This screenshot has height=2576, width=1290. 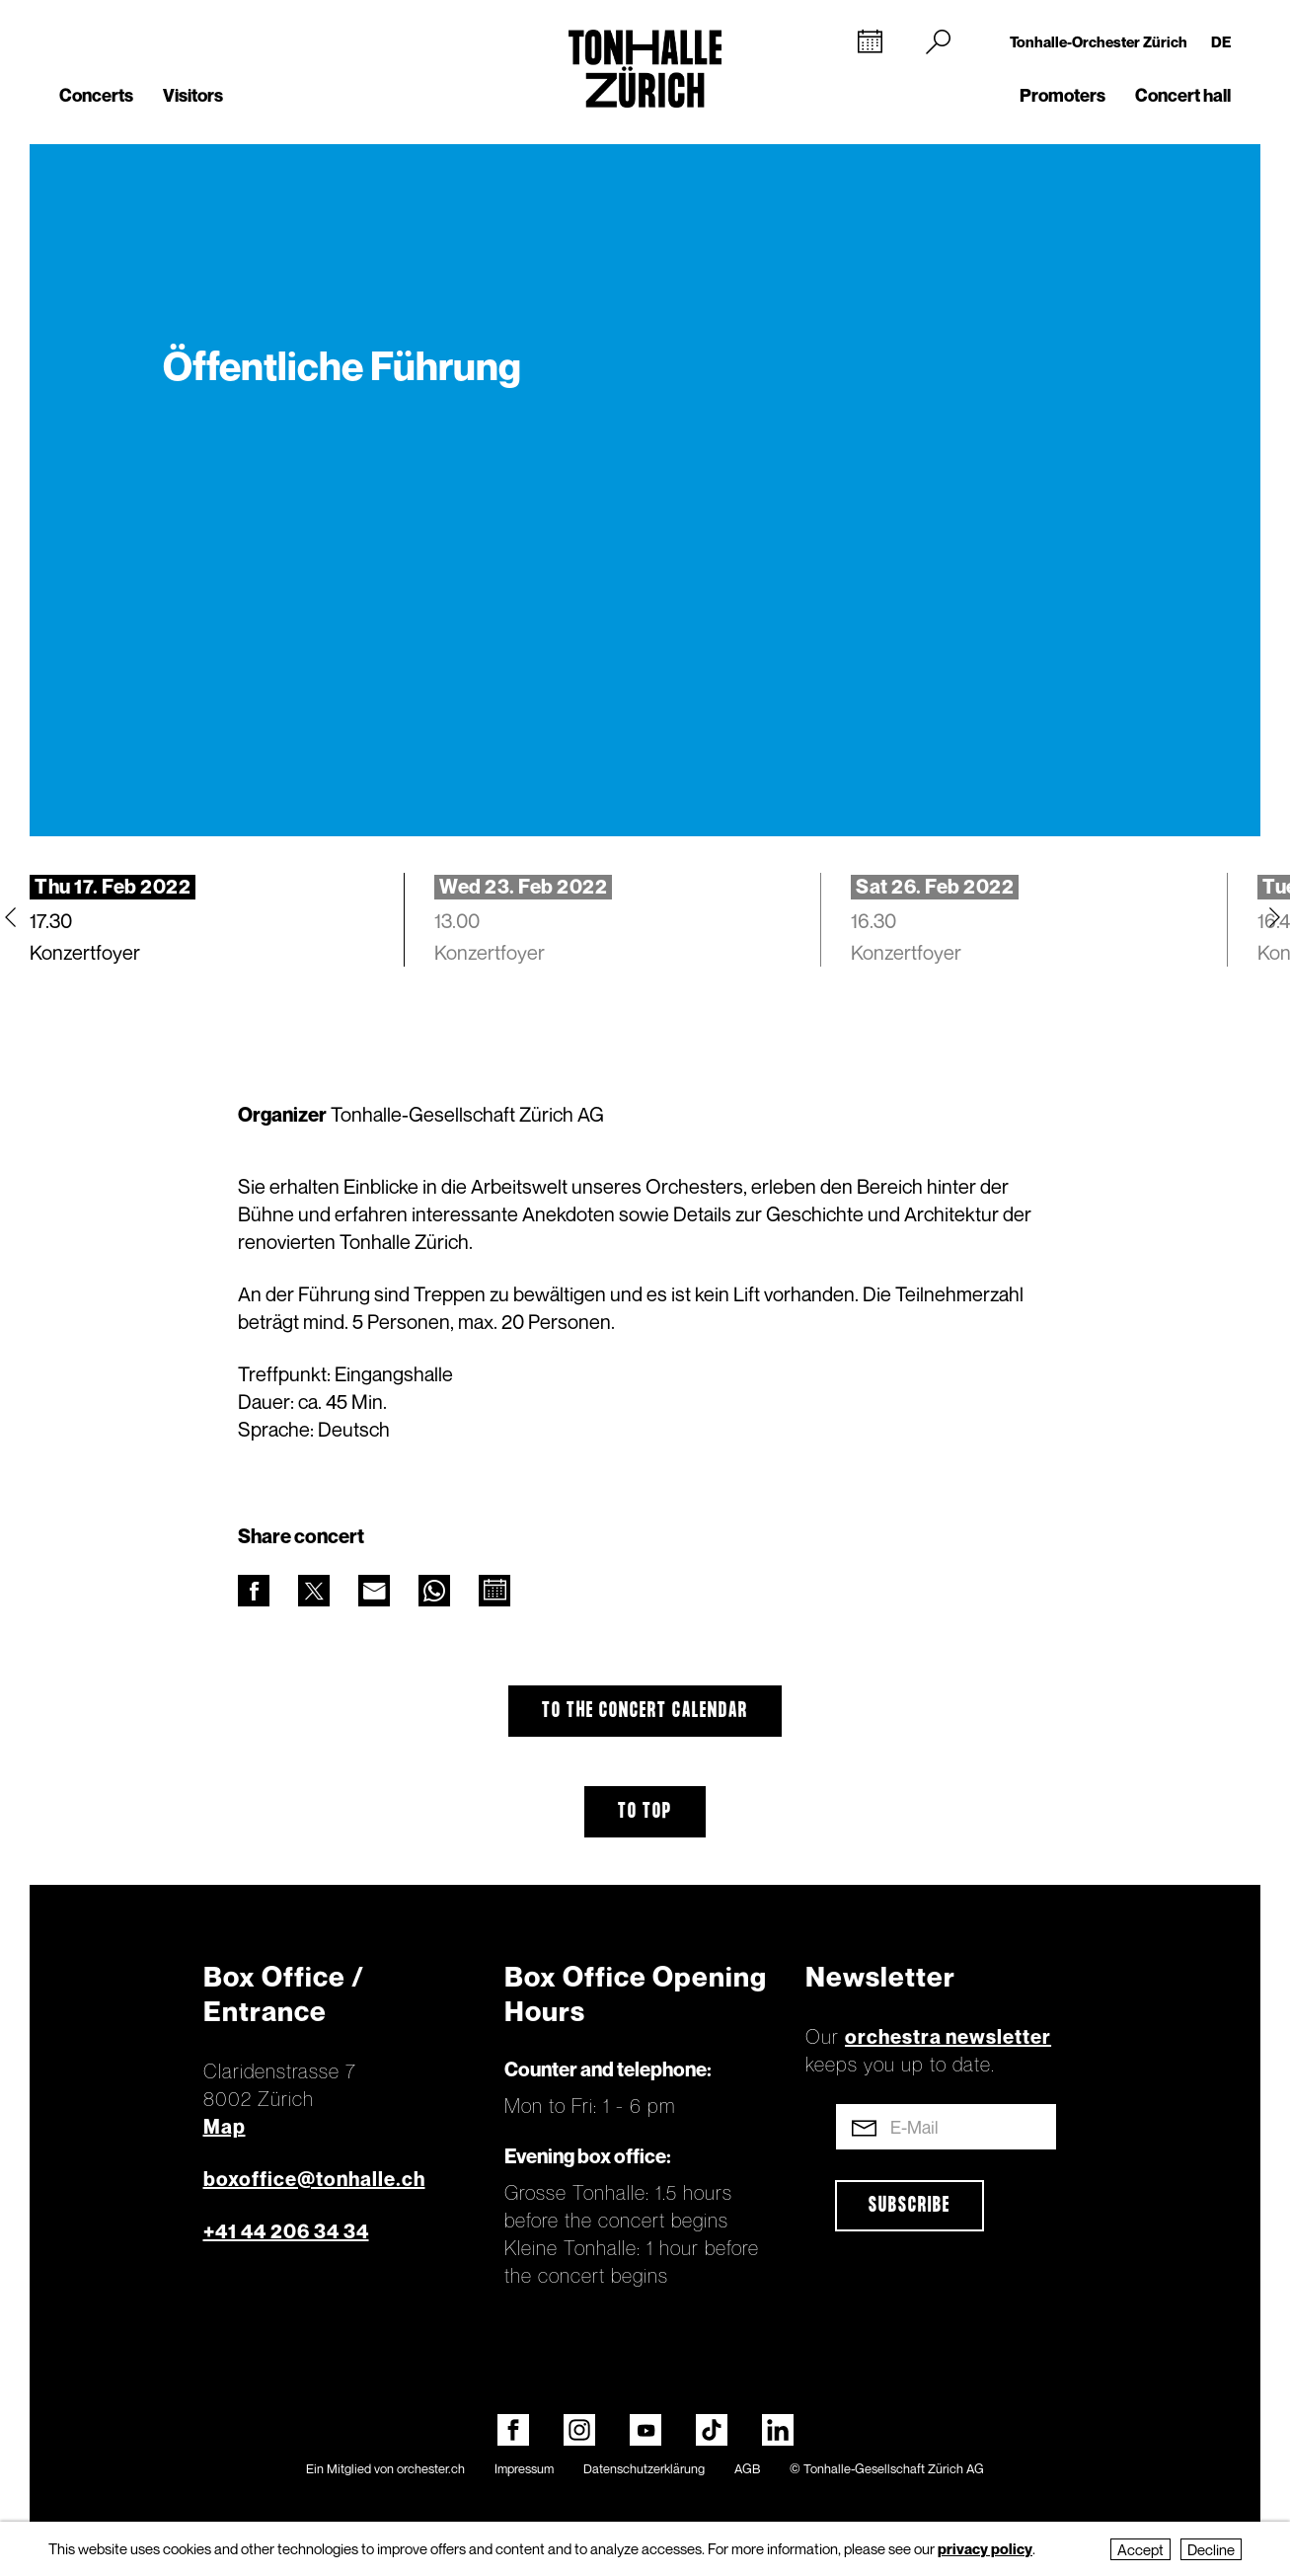 What do you see at coordinates (1062, 95) in the screenshot?
I see `Promoters` at bounding box center [1062, 95].